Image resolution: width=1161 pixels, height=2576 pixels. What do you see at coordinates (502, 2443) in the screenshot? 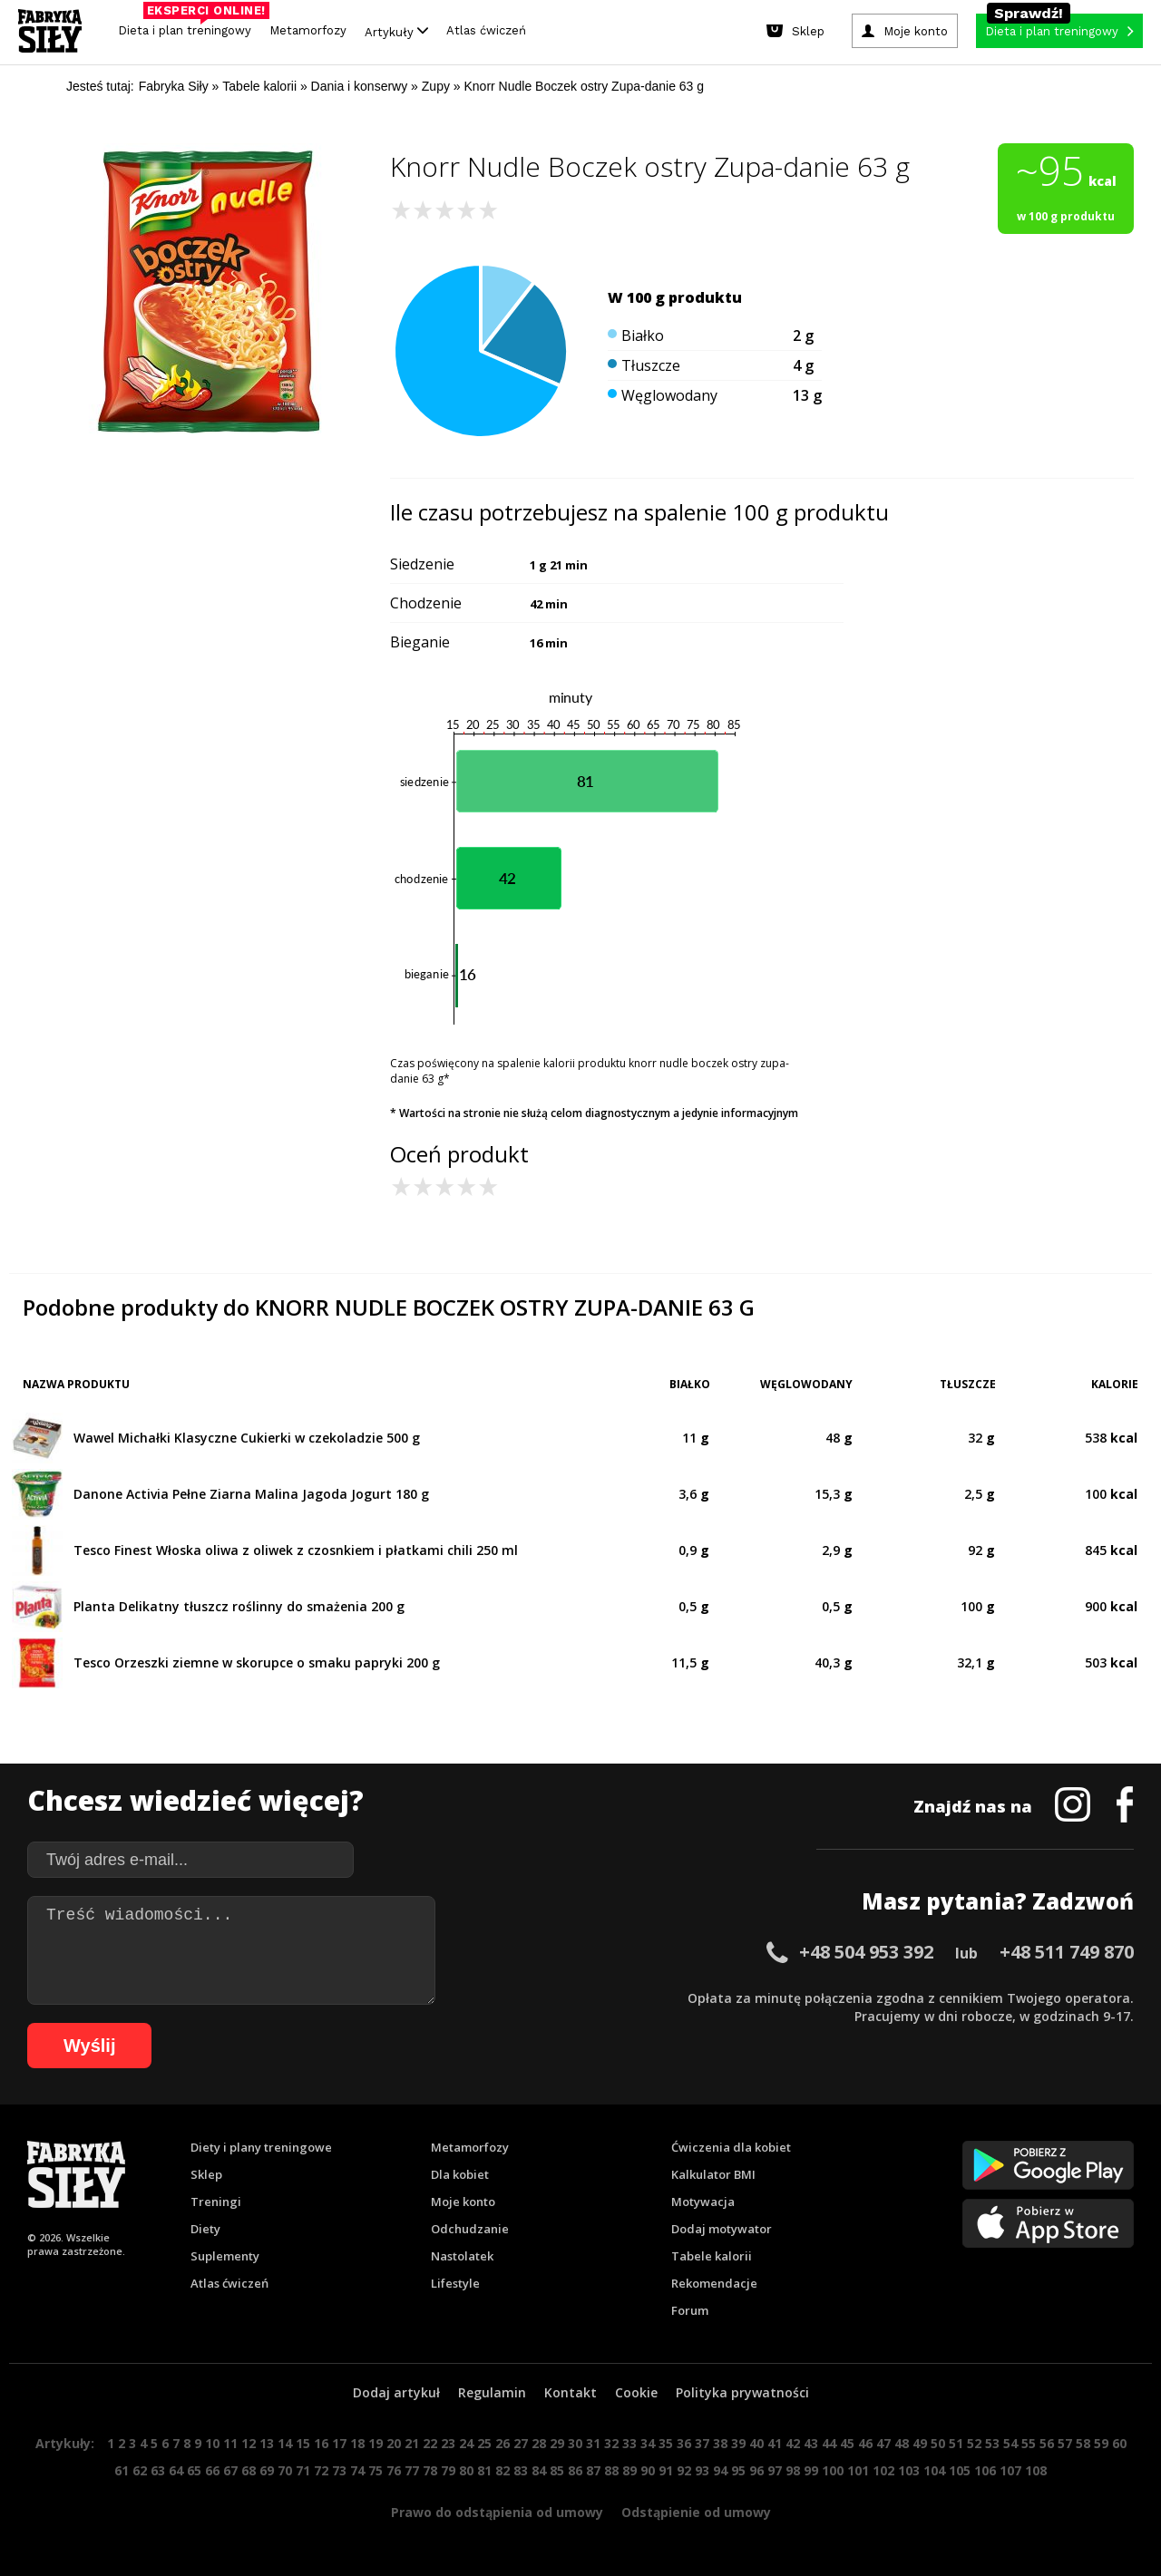
I see `26` at bounding box center [502, 2443].